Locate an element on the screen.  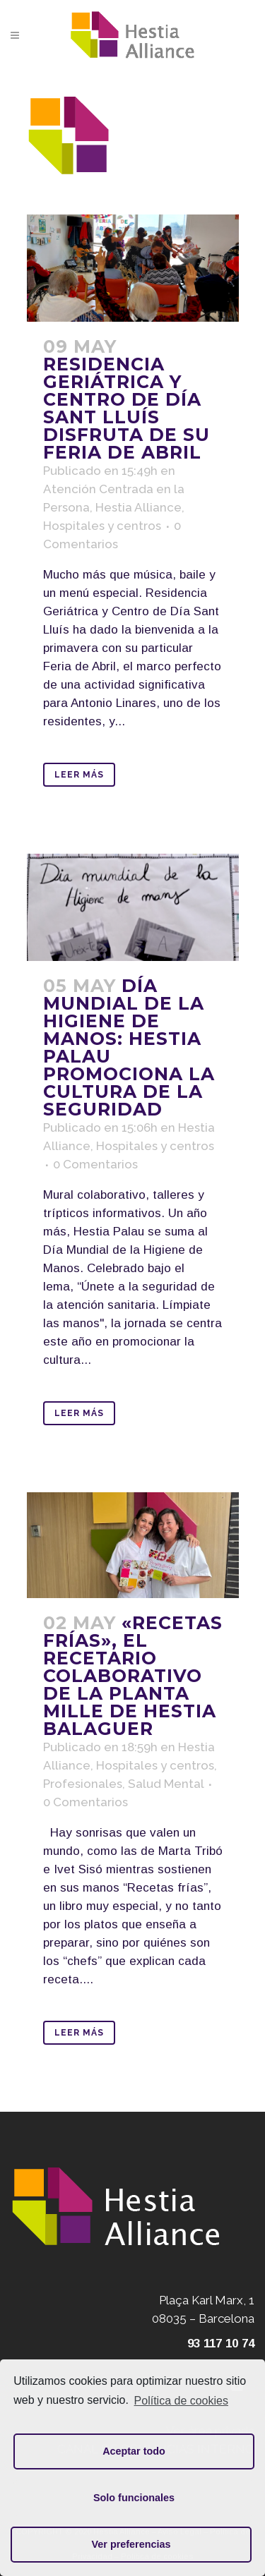
Leer Más is located at coordinates (79, 775).